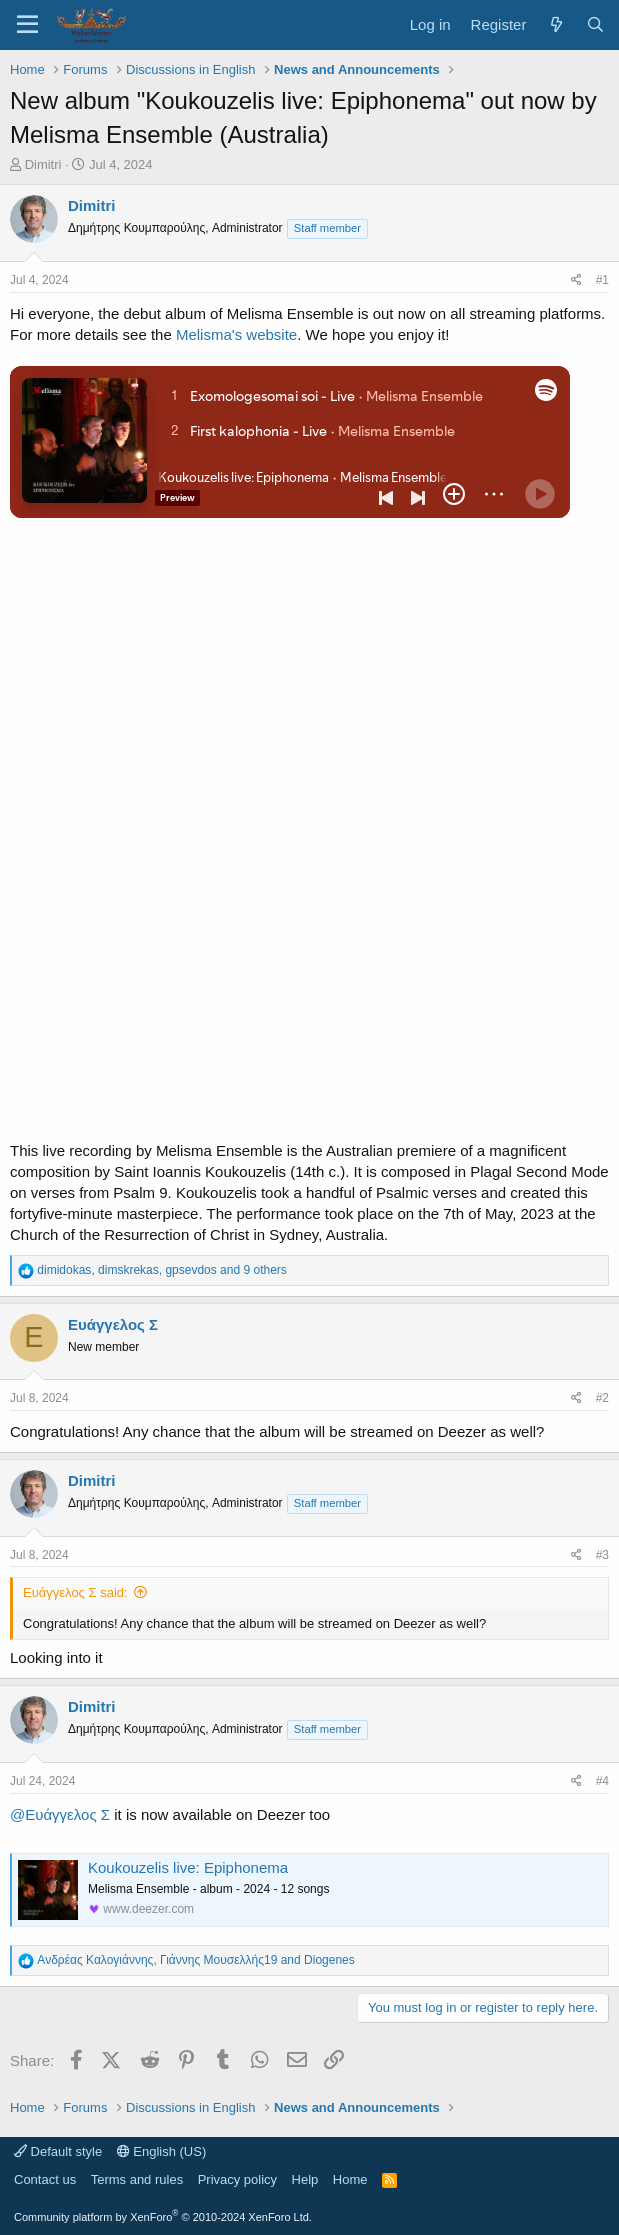 This screenshot has width=619, height=2235. Describe the element at coordinates (60, 1814) in the screenshot. I see `@Ευάγγελος Σ` at that location.